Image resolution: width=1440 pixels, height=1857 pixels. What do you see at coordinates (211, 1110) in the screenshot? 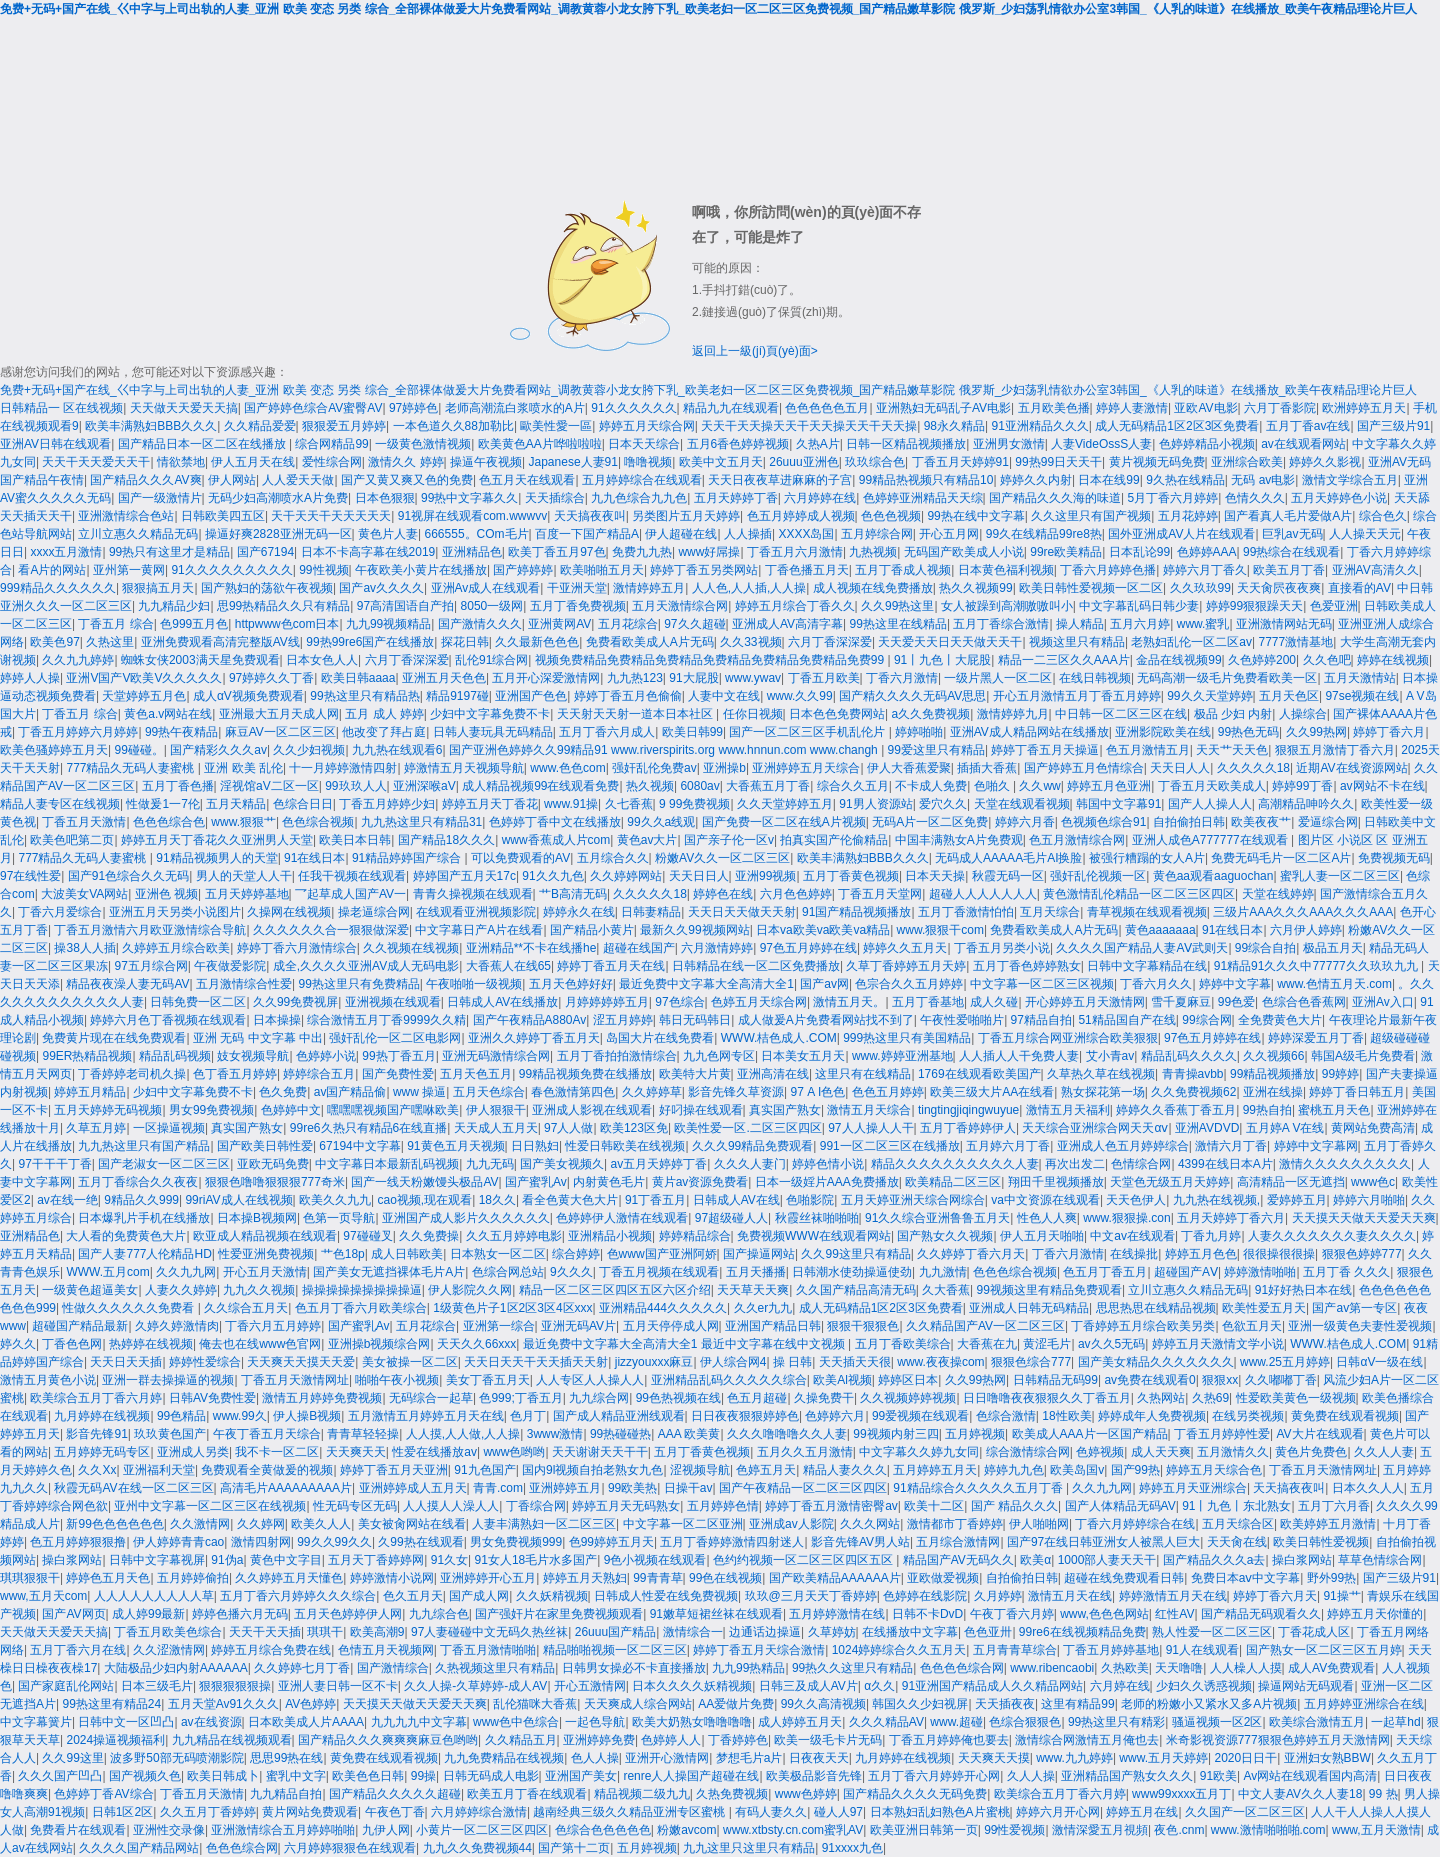
I see `男女99免费视频` at bounding box center [211, 1110].